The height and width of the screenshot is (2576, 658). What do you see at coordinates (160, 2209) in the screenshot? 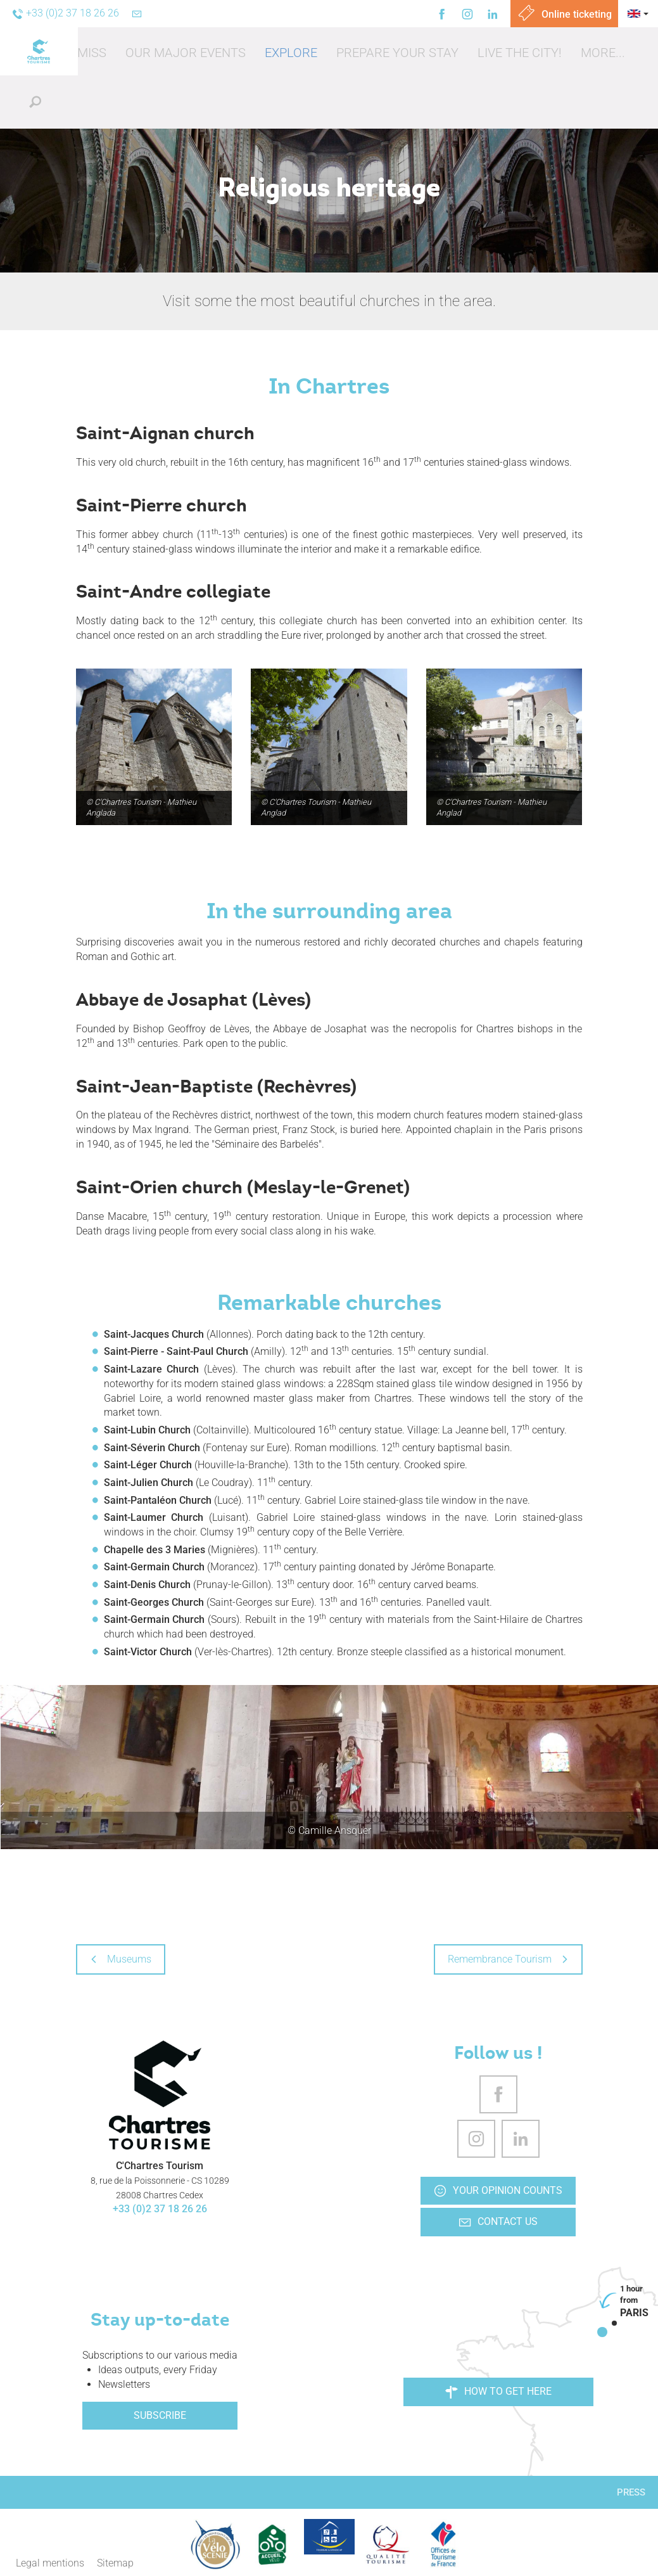
I see `+33 (0)2 37 18 26 26` at bounding box center [160, 2209].